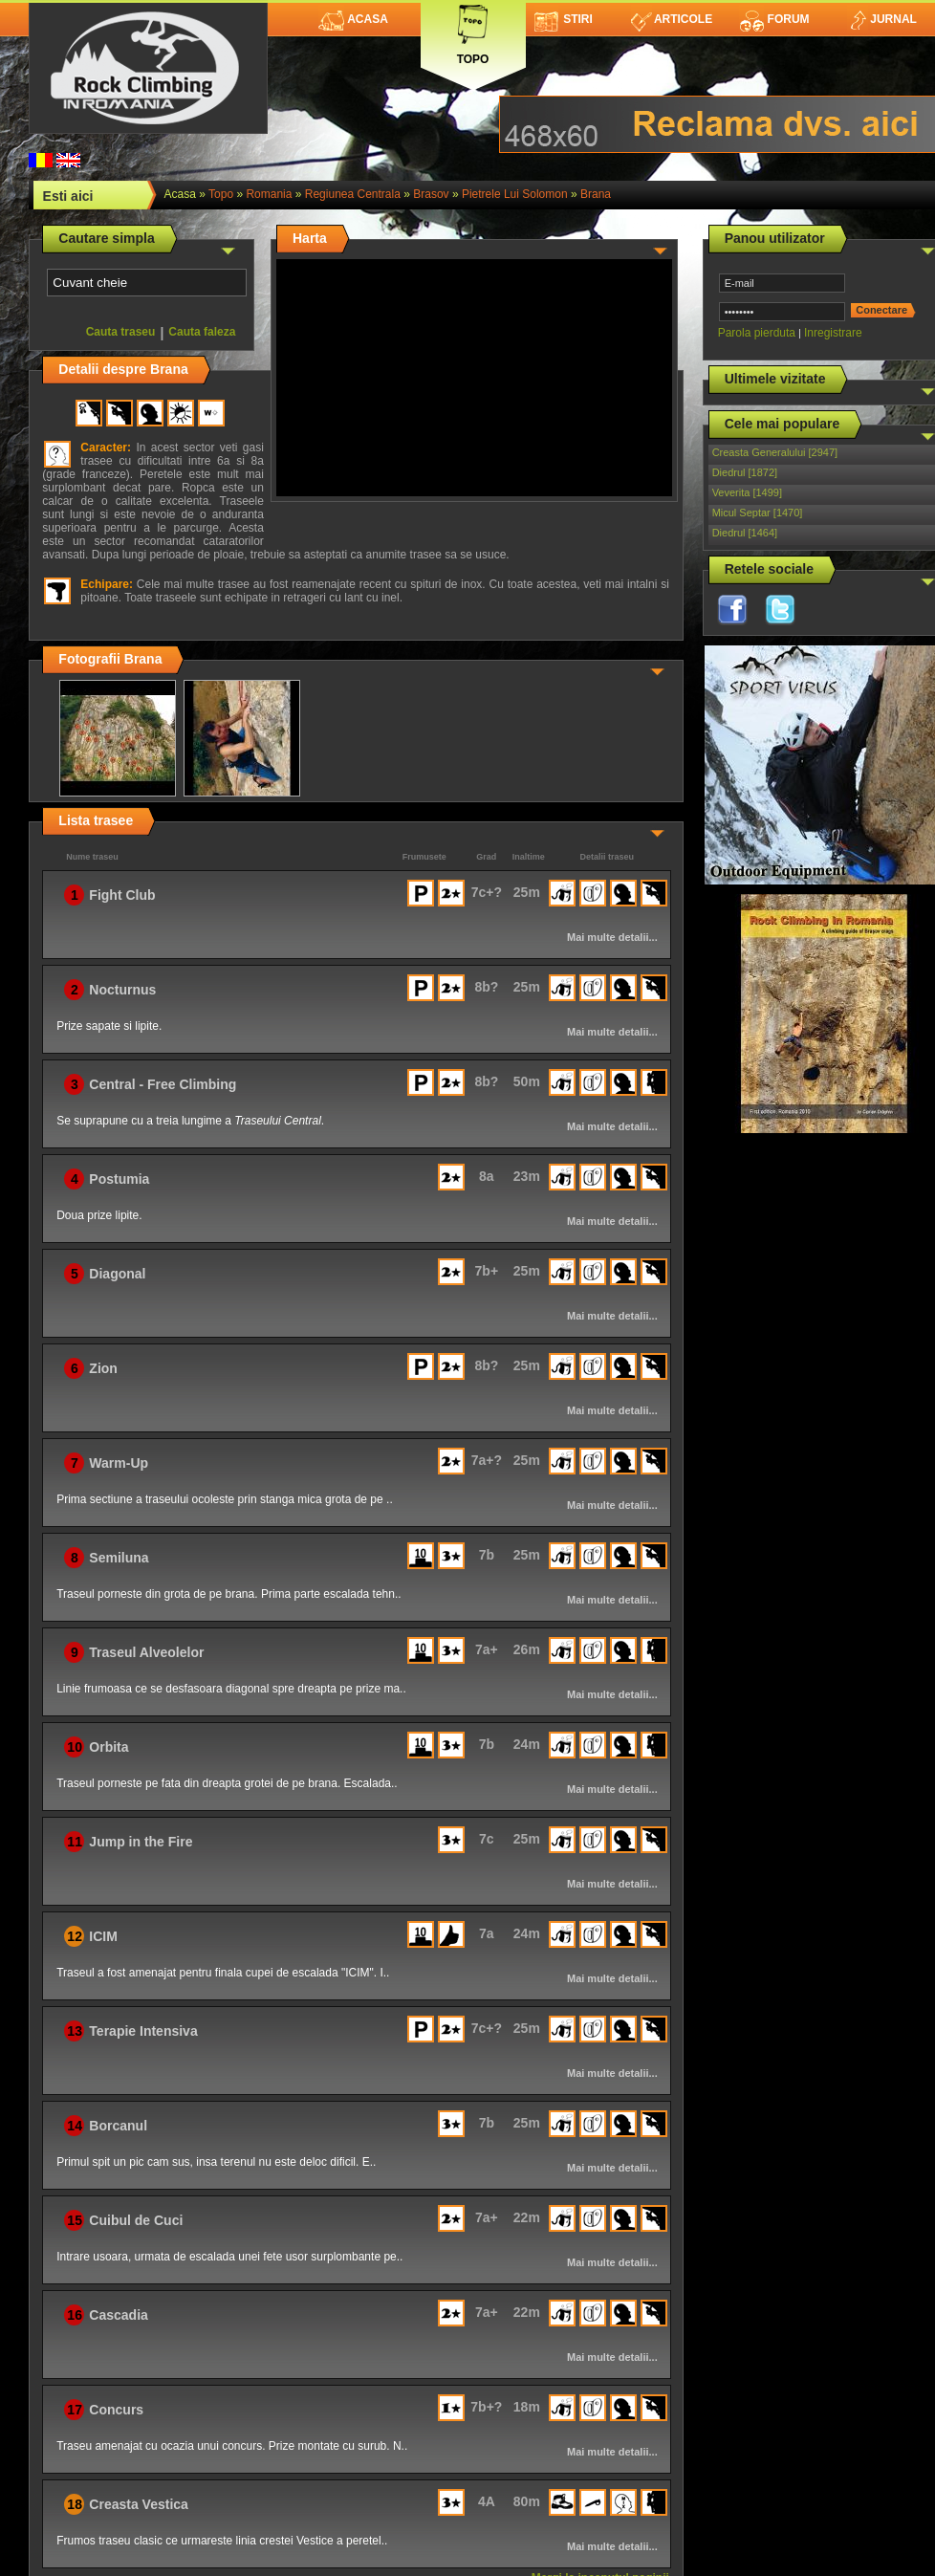 This screenshot has width=935, height=2576. I want to click on Traseul Alveolelor, so click(146, 1652).